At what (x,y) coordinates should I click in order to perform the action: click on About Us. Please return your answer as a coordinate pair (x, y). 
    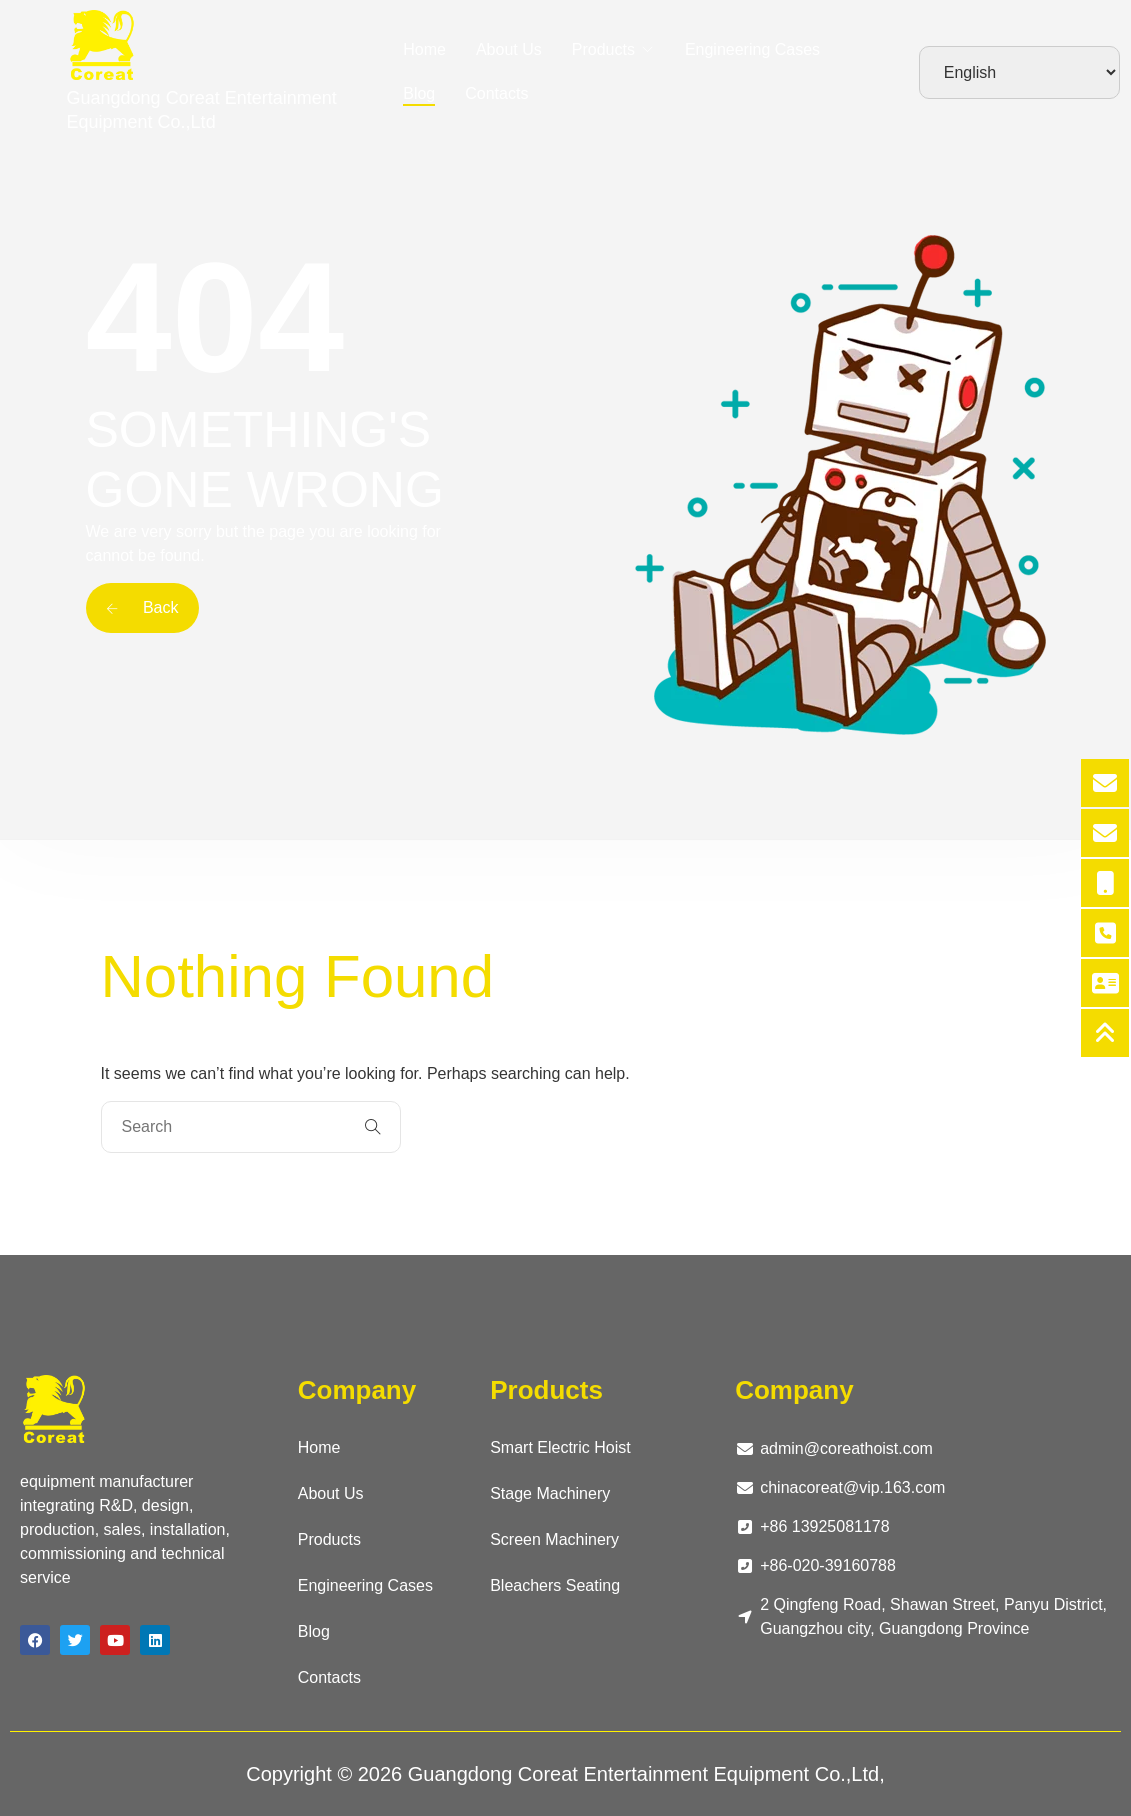
    Looking at the image, I should click on (509, 49).